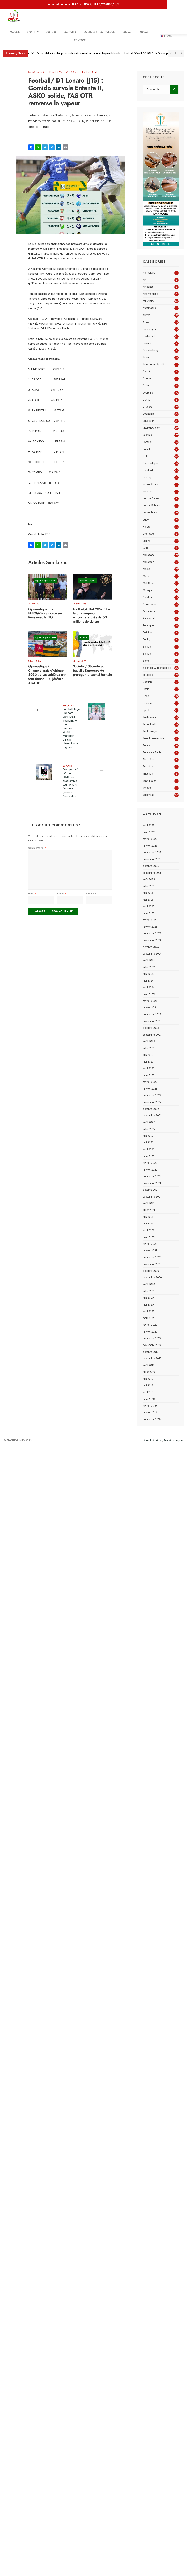 Image resolution: width=187 pixels, height=2576 pixels. What do you see at coordinates (144, 31) in the screenshot?
I see `Podcast` at bounding box center [144, 31].